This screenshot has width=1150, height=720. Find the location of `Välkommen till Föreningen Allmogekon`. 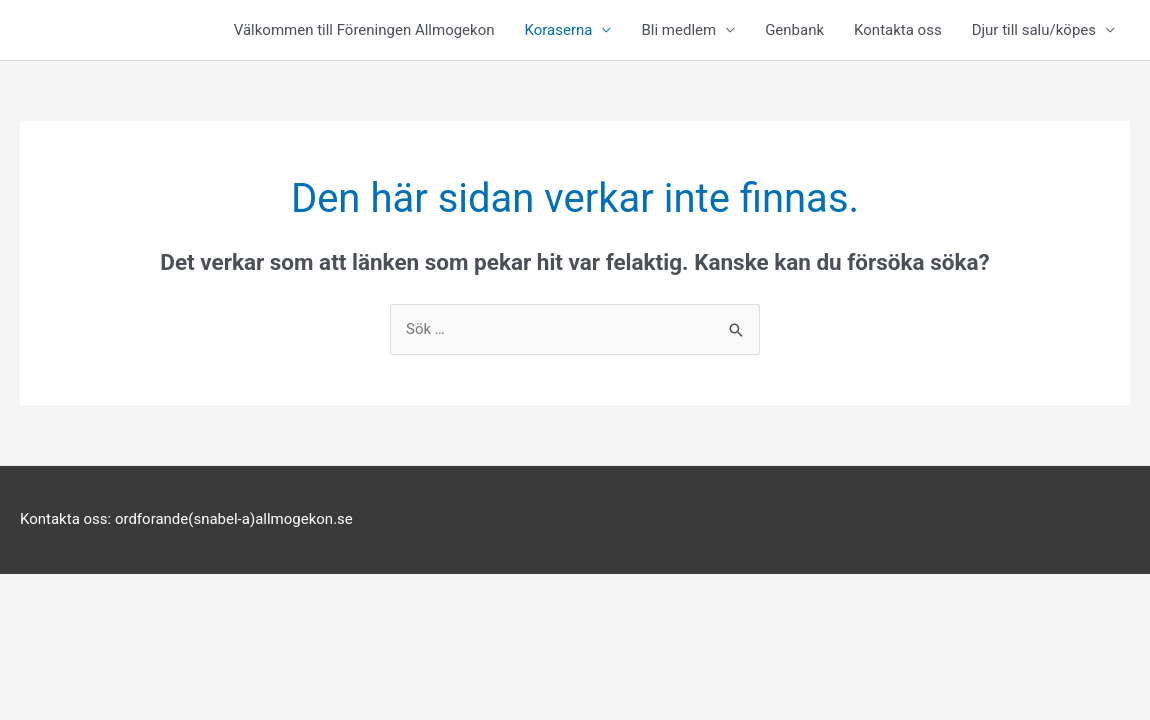

Välkommen till Föreningen Allmogekon is located at coordinates (364, 30).